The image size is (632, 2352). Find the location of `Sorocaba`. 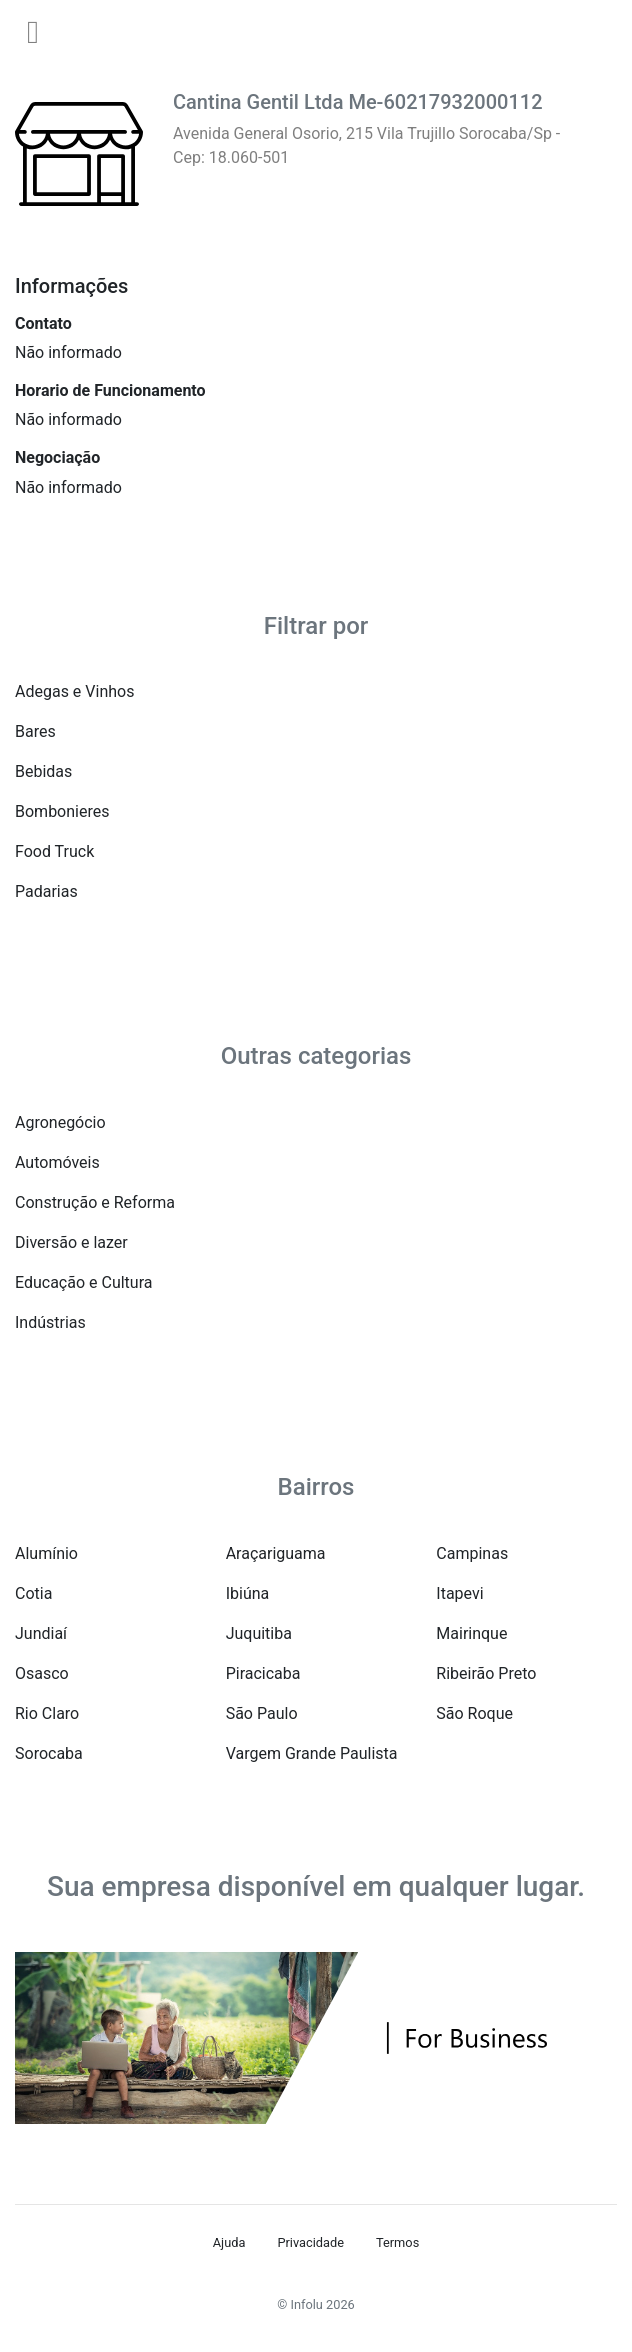

Sorocaba is located at coordinates (49, 1753).